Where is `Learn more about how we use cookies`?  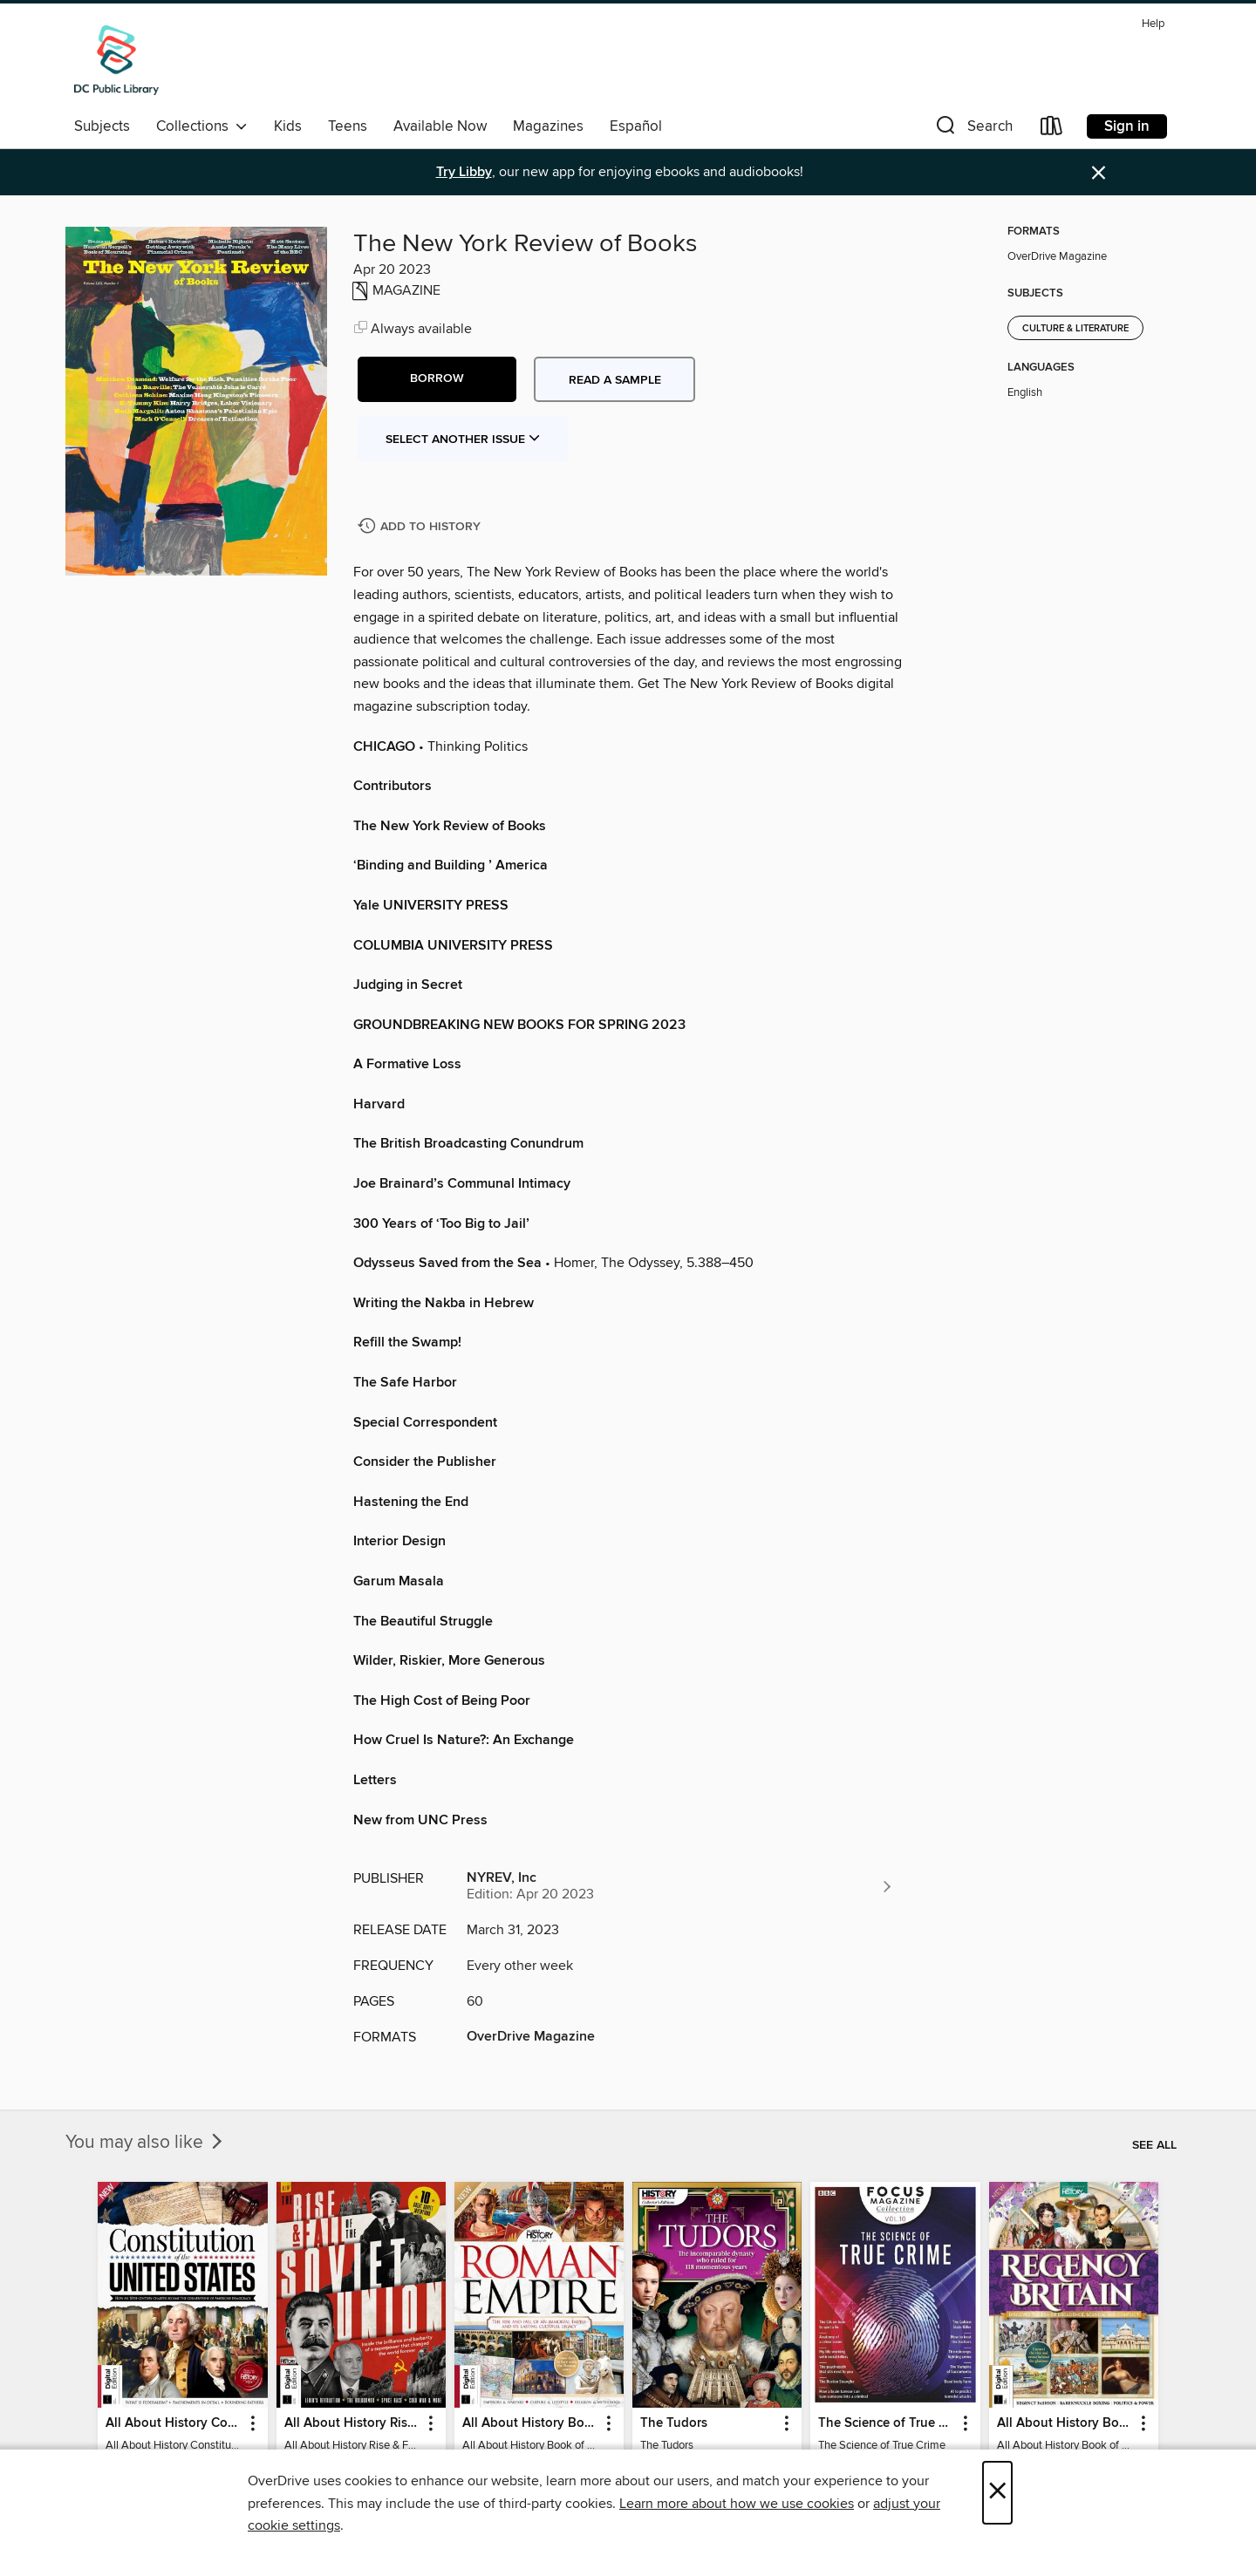
Learn more about how we use cookies is located at coordinates (736, 2503).